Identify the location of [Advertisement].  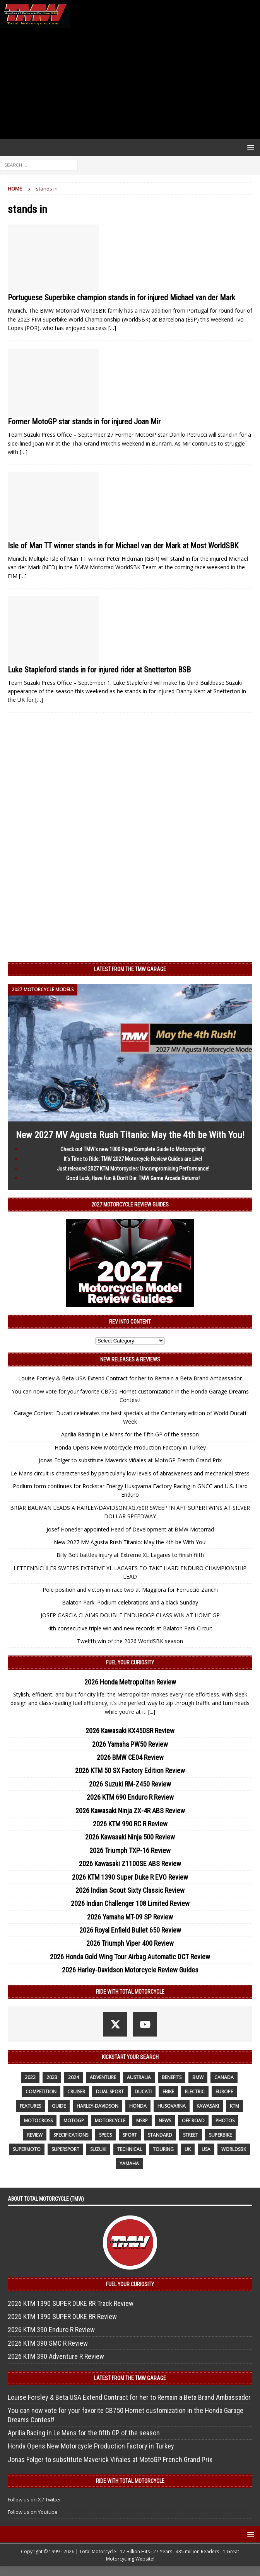
(130, 83).